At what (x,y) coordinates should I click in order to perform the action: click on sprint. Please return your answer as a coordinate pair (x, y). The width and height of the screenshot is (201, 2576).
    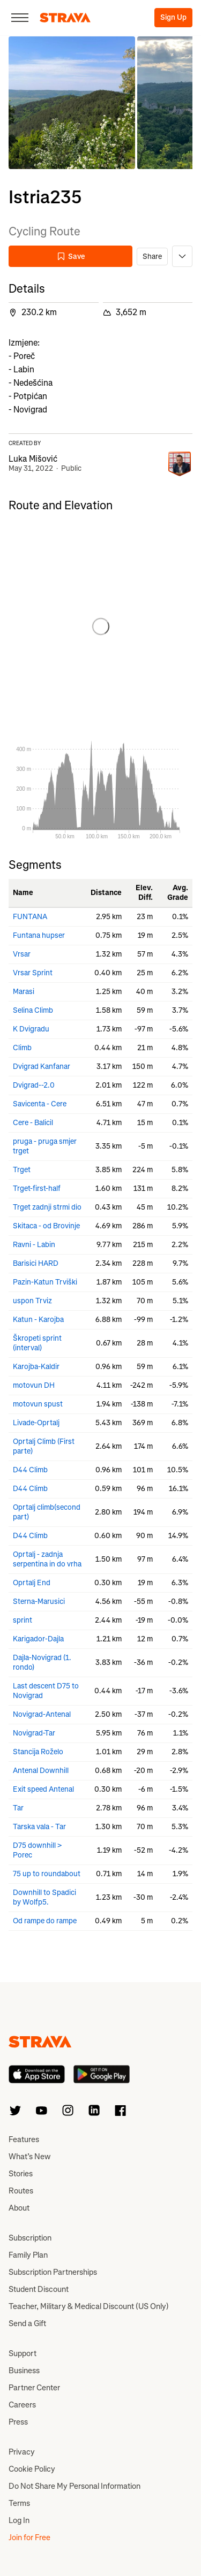
    Looking at the image, I should click on (22, 1620).